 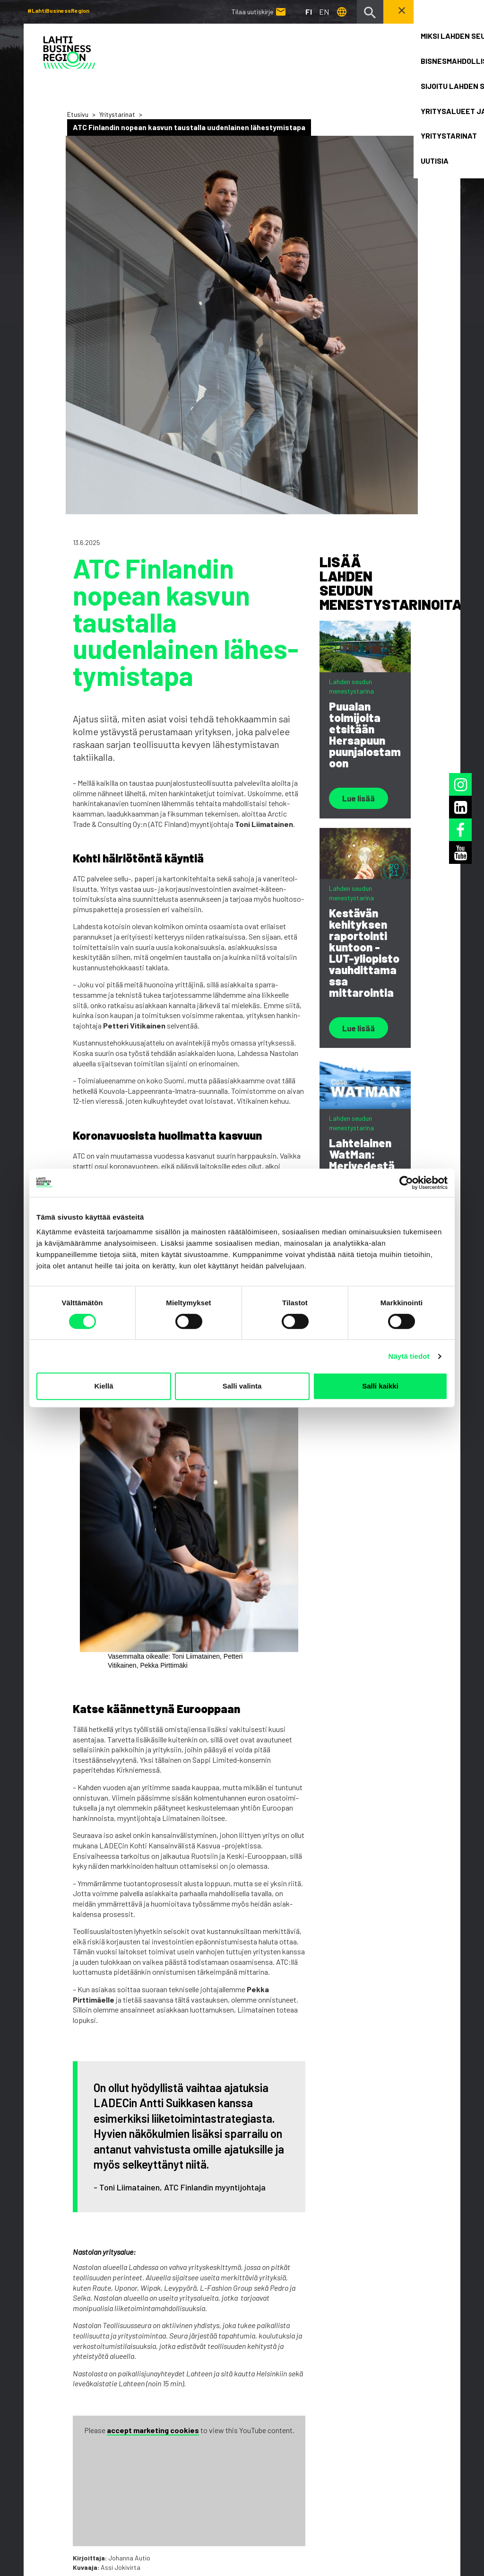 I want to click on en, so click(x=323, y=11).